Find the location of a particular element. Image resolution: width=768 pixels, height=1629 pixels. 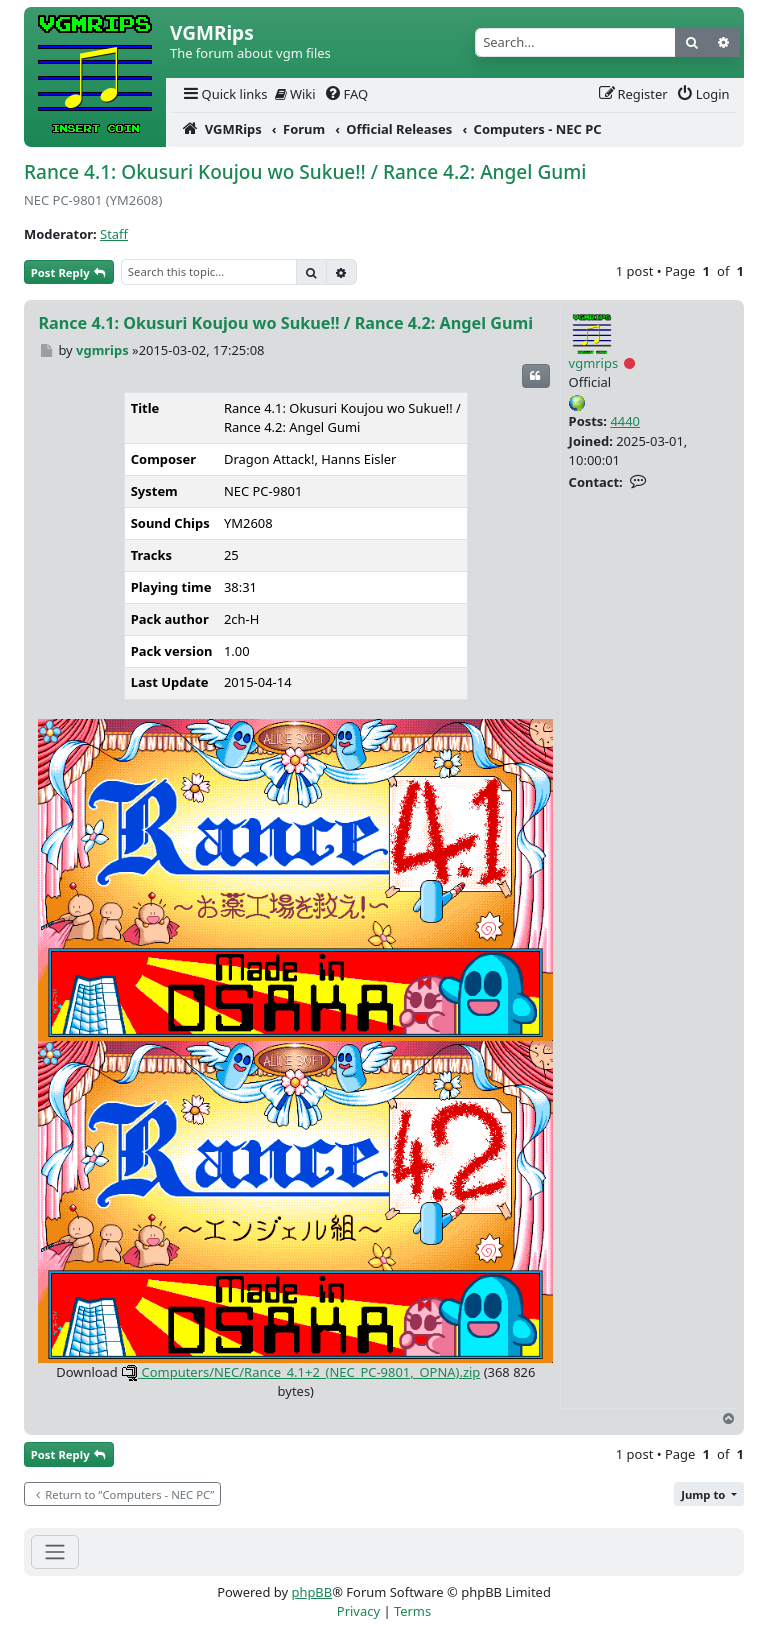

[menuitem] is located at coordinates (224, 94).